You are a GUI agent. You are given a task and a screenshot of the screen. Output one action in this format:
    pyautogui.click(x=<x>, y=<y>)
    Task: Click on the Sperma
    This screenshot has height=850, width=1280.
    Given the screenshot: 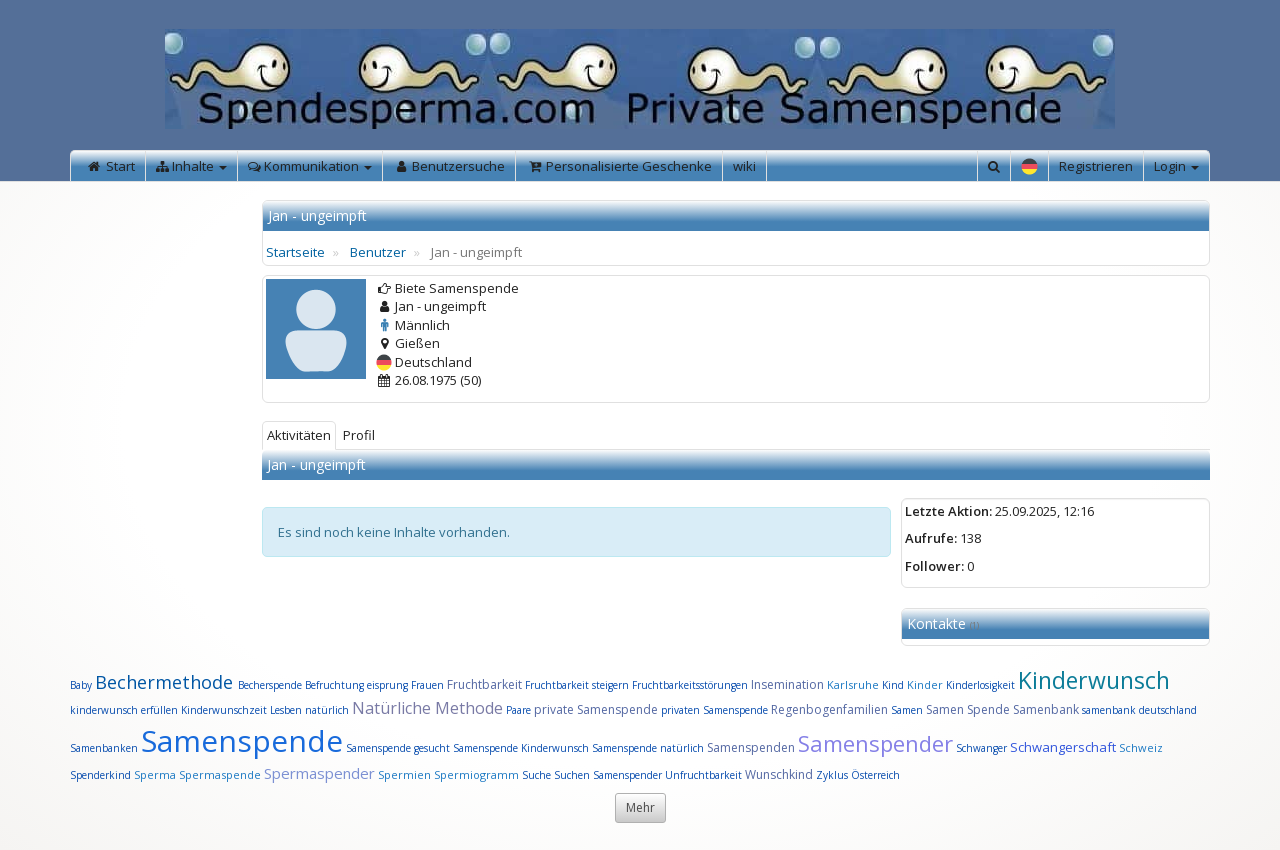 What is the action you would take?
    pyautogui.click(x=155, y=774)
    